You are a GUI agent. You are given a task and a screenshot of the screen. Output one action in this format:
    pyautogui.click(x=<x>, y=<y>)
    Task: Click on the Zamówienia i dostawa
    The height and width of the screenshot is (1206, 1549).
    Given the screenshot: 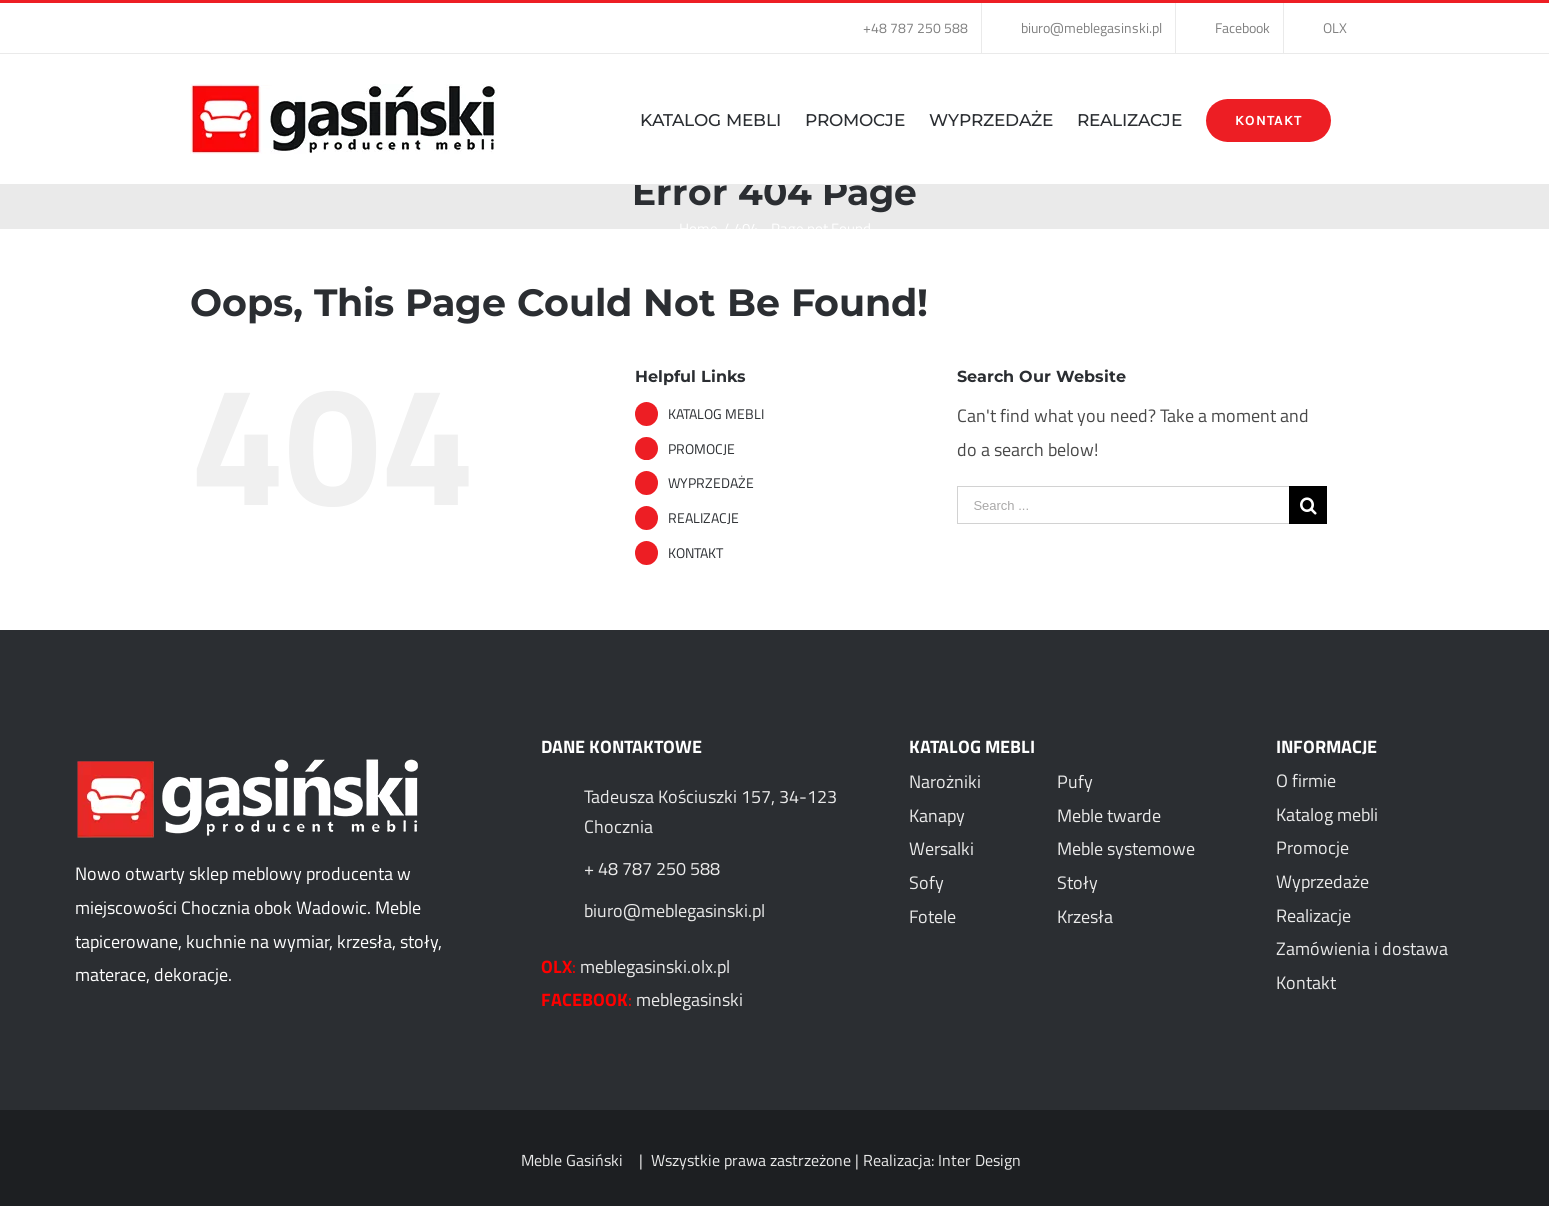 What is the action you would take?
    pyautogui.click(x=1362, y=948)
    